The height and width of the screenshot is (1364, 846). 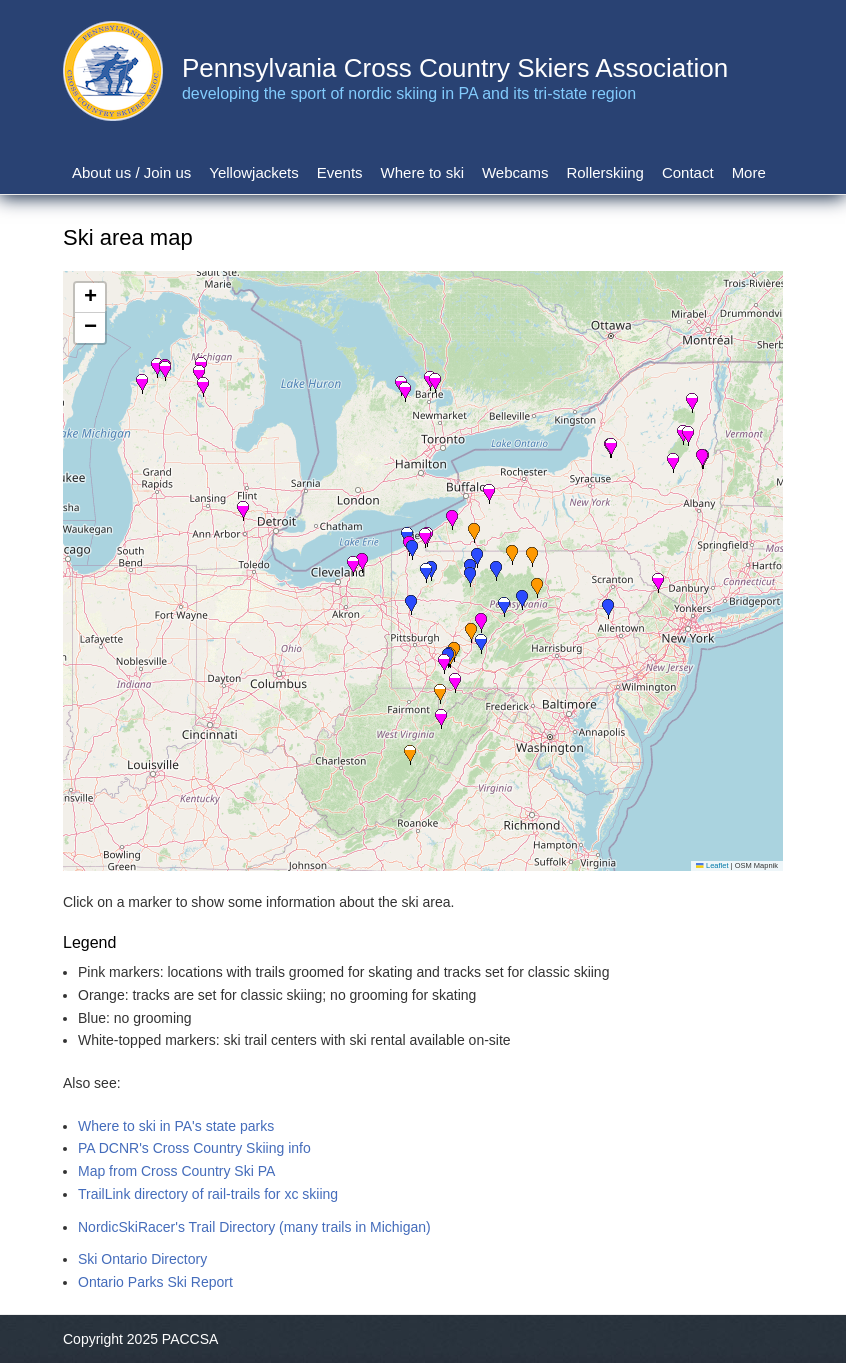 I want to click on Webcams, so click(x=515, y=172).